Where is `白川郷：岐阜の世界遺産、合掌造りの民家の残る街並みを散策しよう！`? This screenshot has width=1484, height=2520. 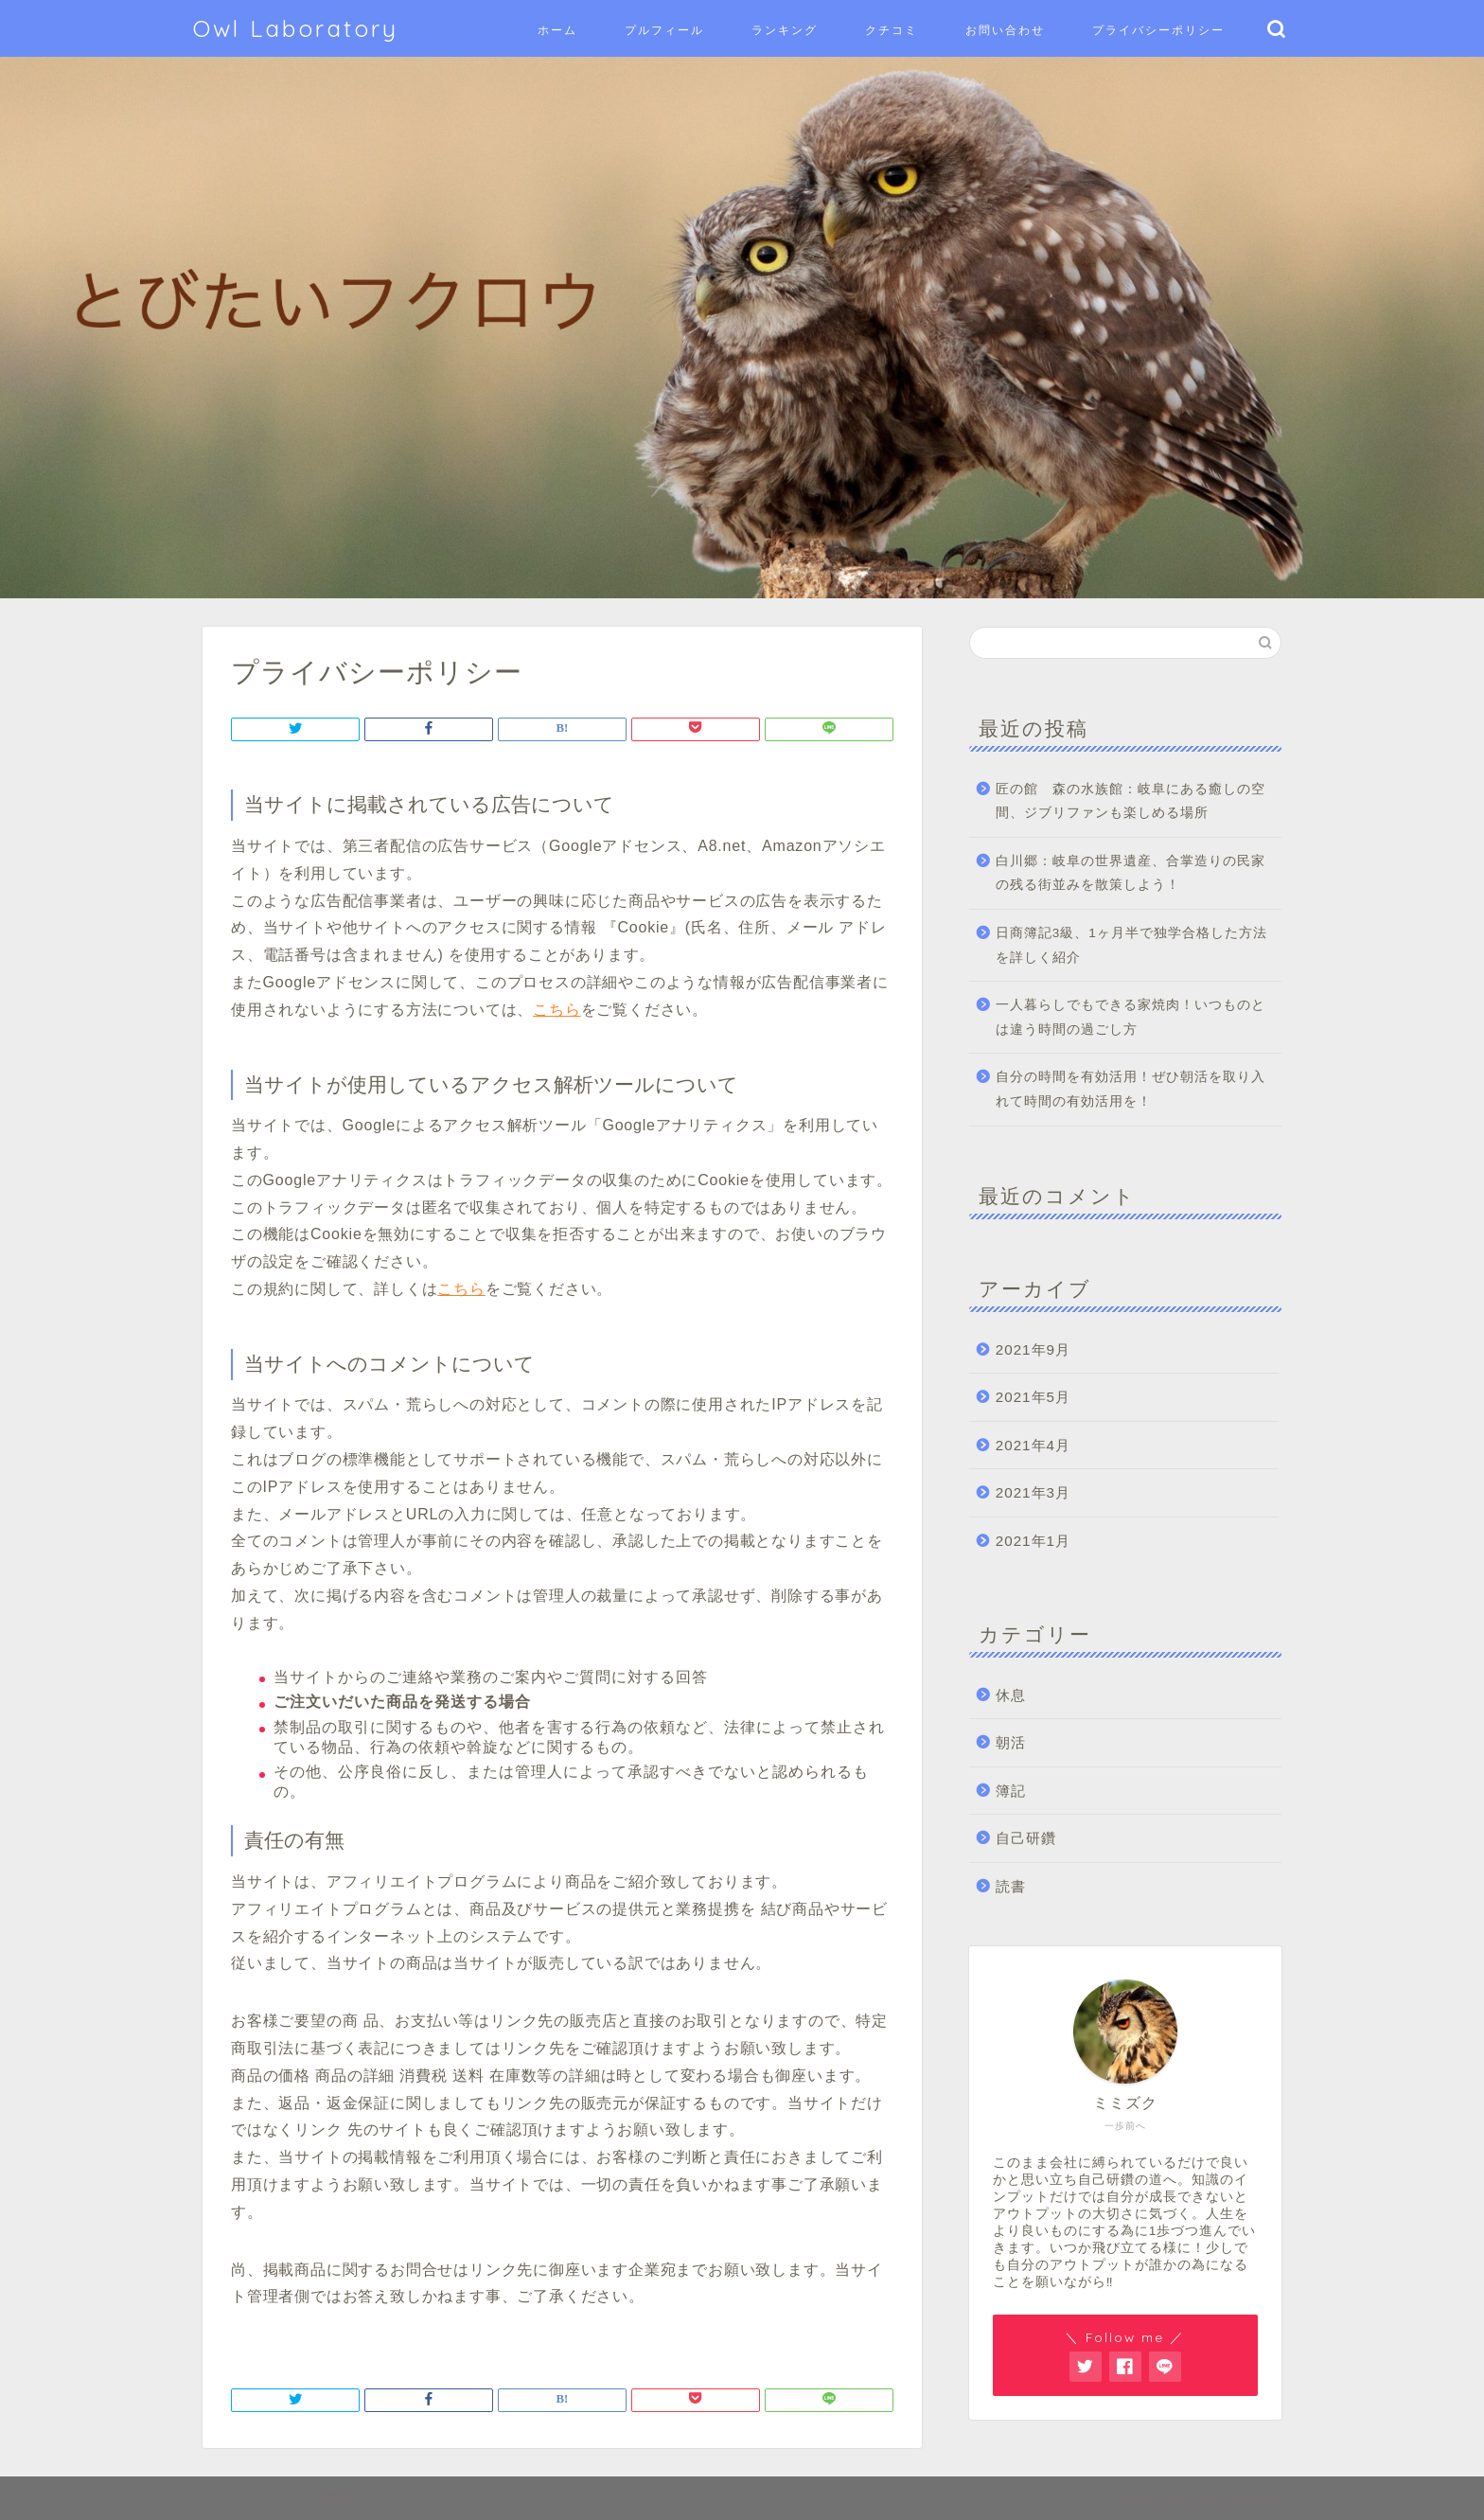
白川郷：岐阜の世界遺産、合掌造りの民家の残る街並みを散策しよう！ is located at coordinates (1130, 873).